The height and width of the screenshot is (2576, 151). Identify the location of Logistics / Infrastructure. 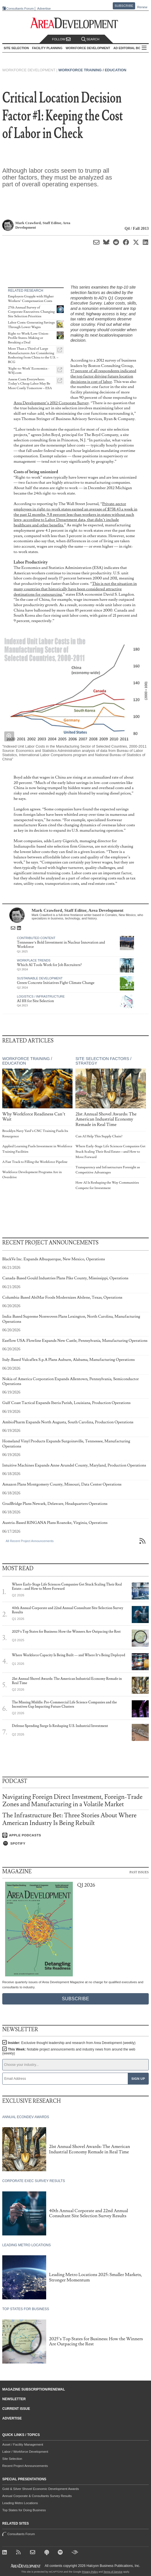
(41, 996).